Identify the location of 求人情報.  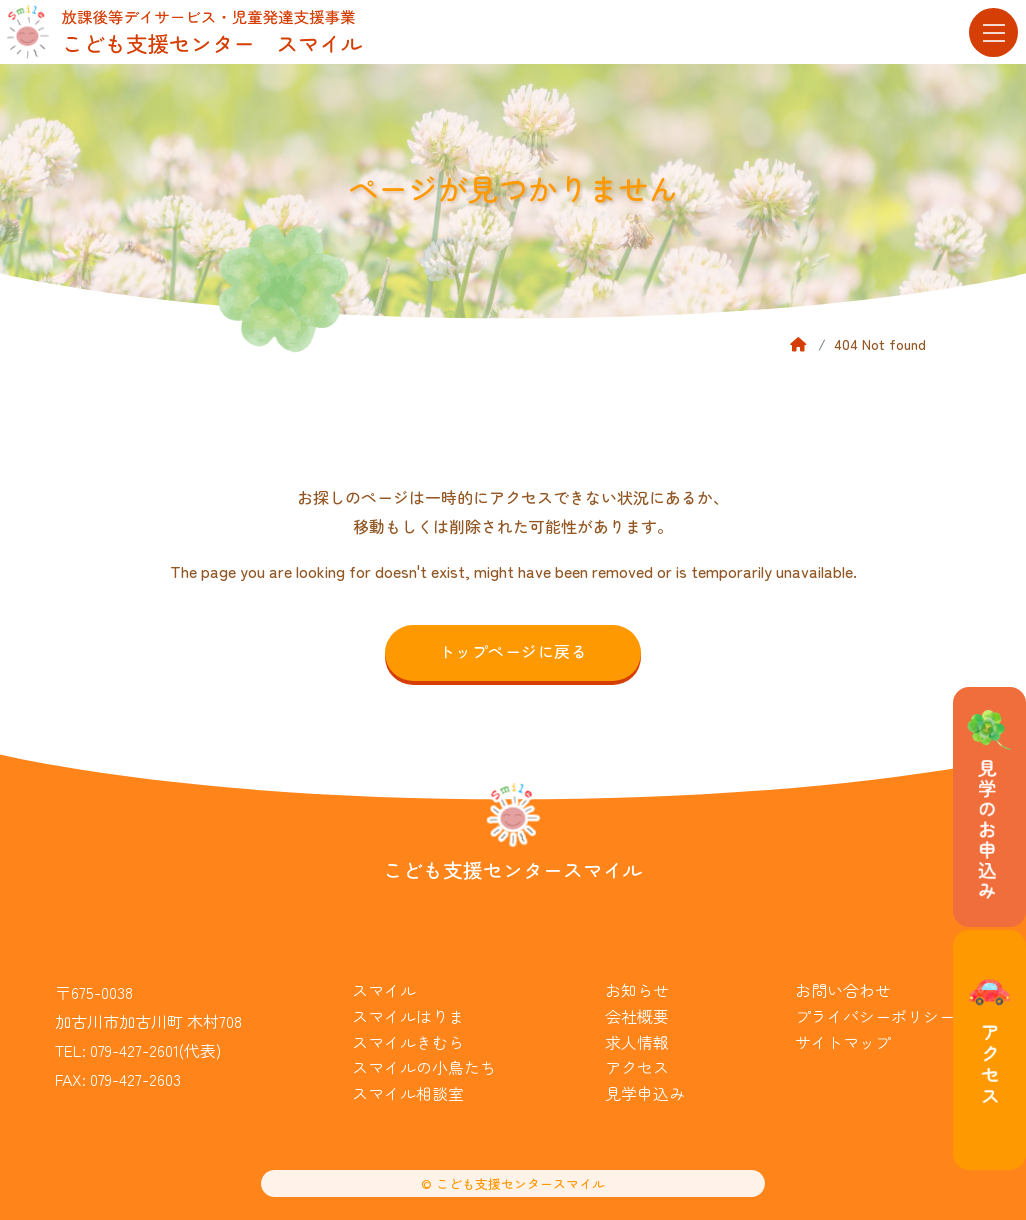
(637, 1042).